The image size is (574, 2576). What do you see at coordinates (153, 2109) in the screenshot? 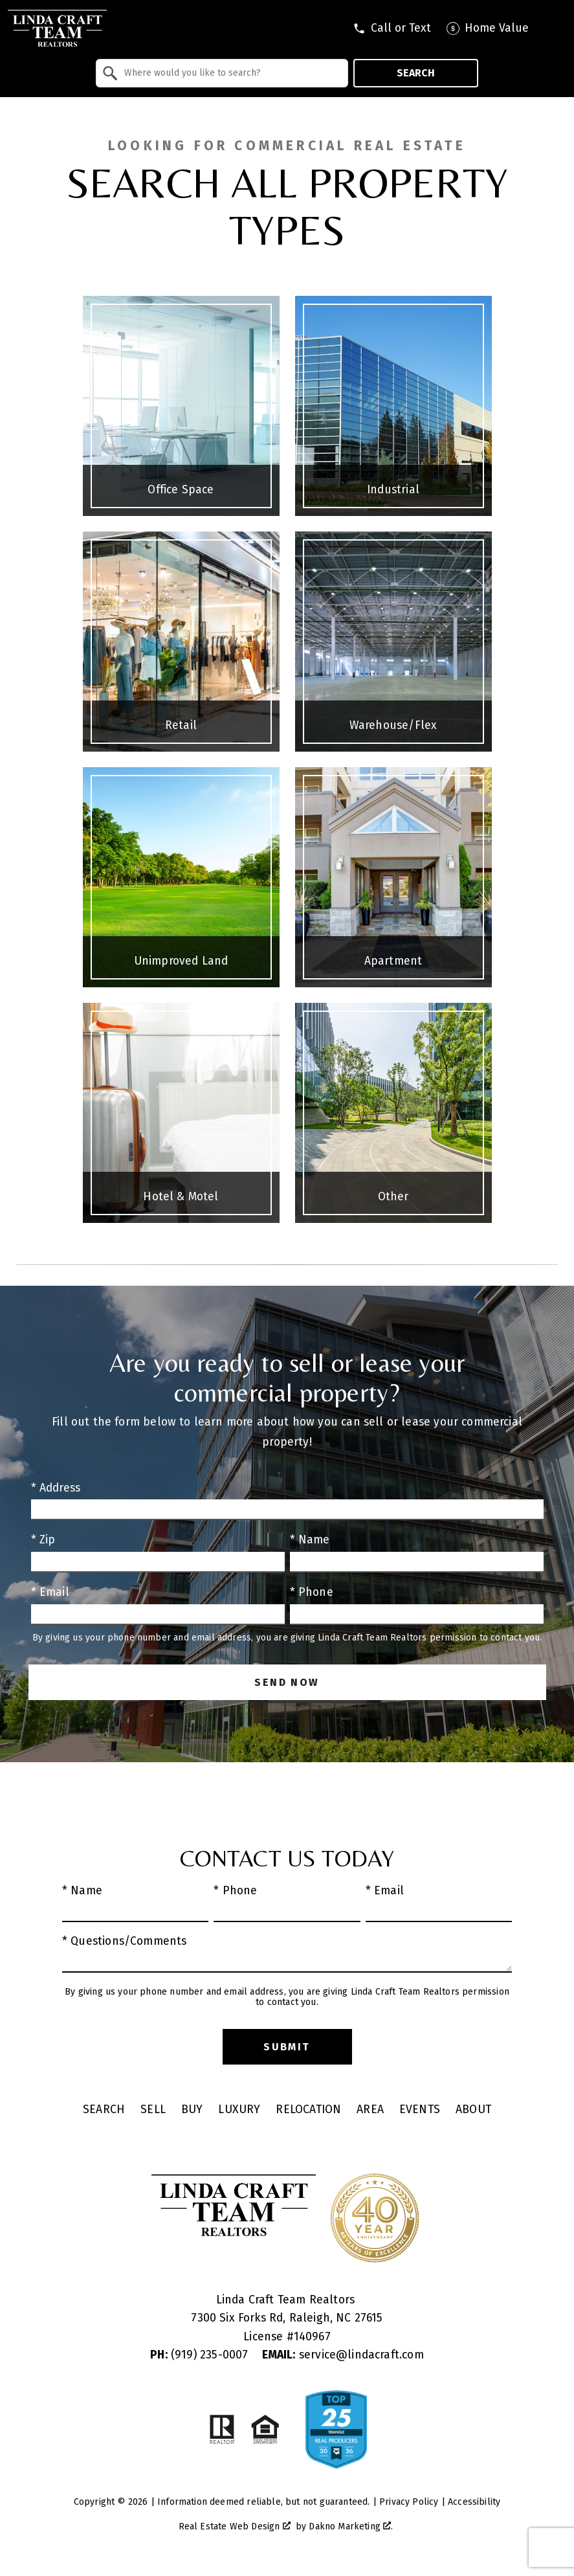
I see `Sell` at bounding box center [153, 2109].